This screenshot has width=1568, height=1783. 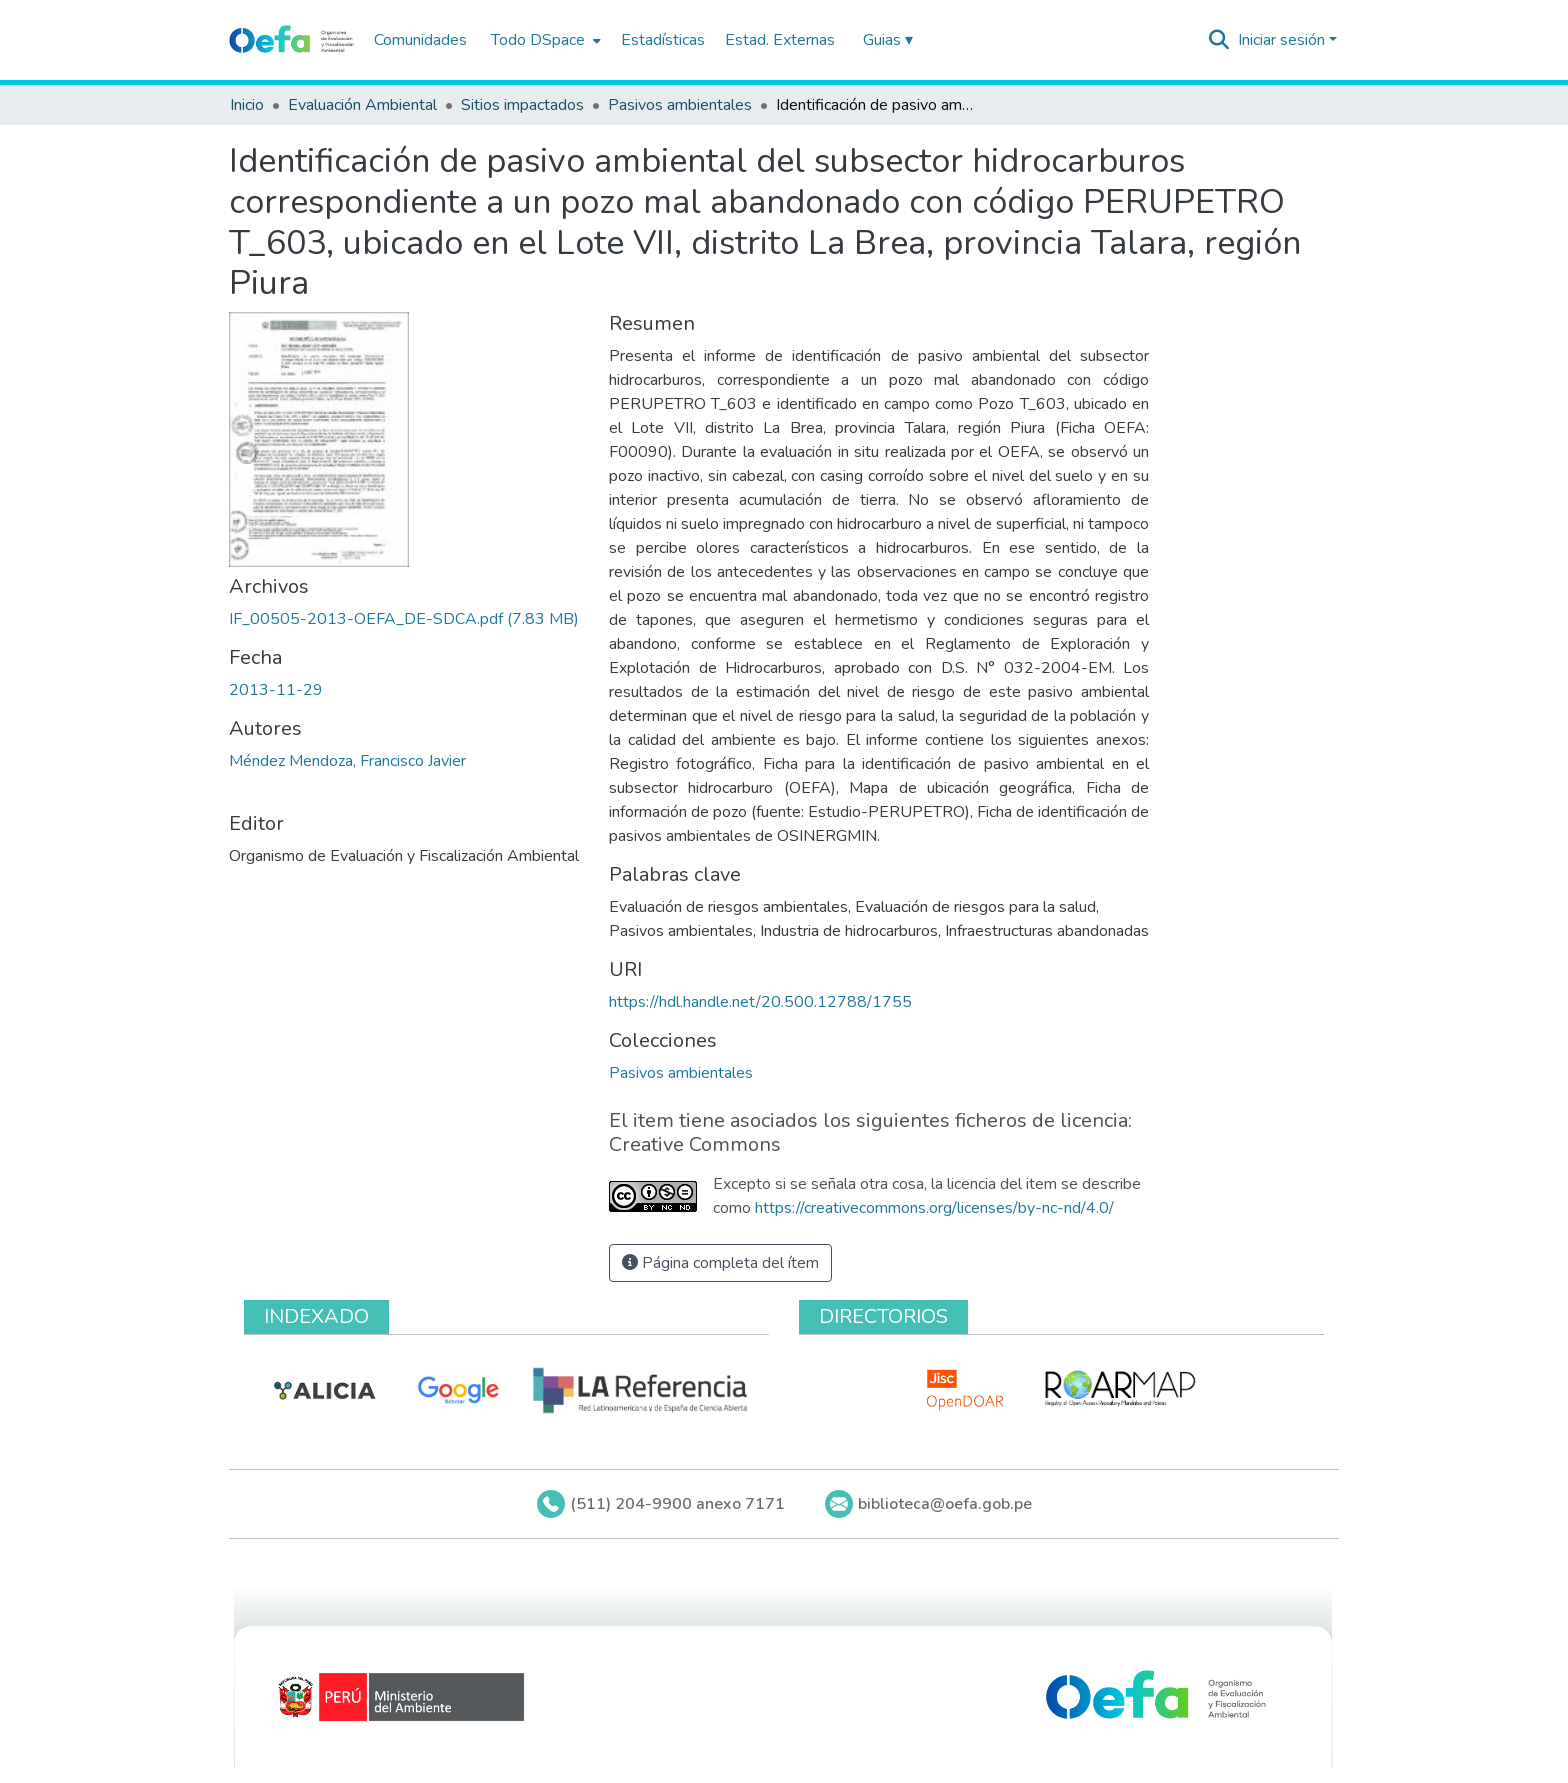 What do you see at coordinates (544, 40) in the screenshot?
I see `[menuitem]` at bounding box center [544, 40].